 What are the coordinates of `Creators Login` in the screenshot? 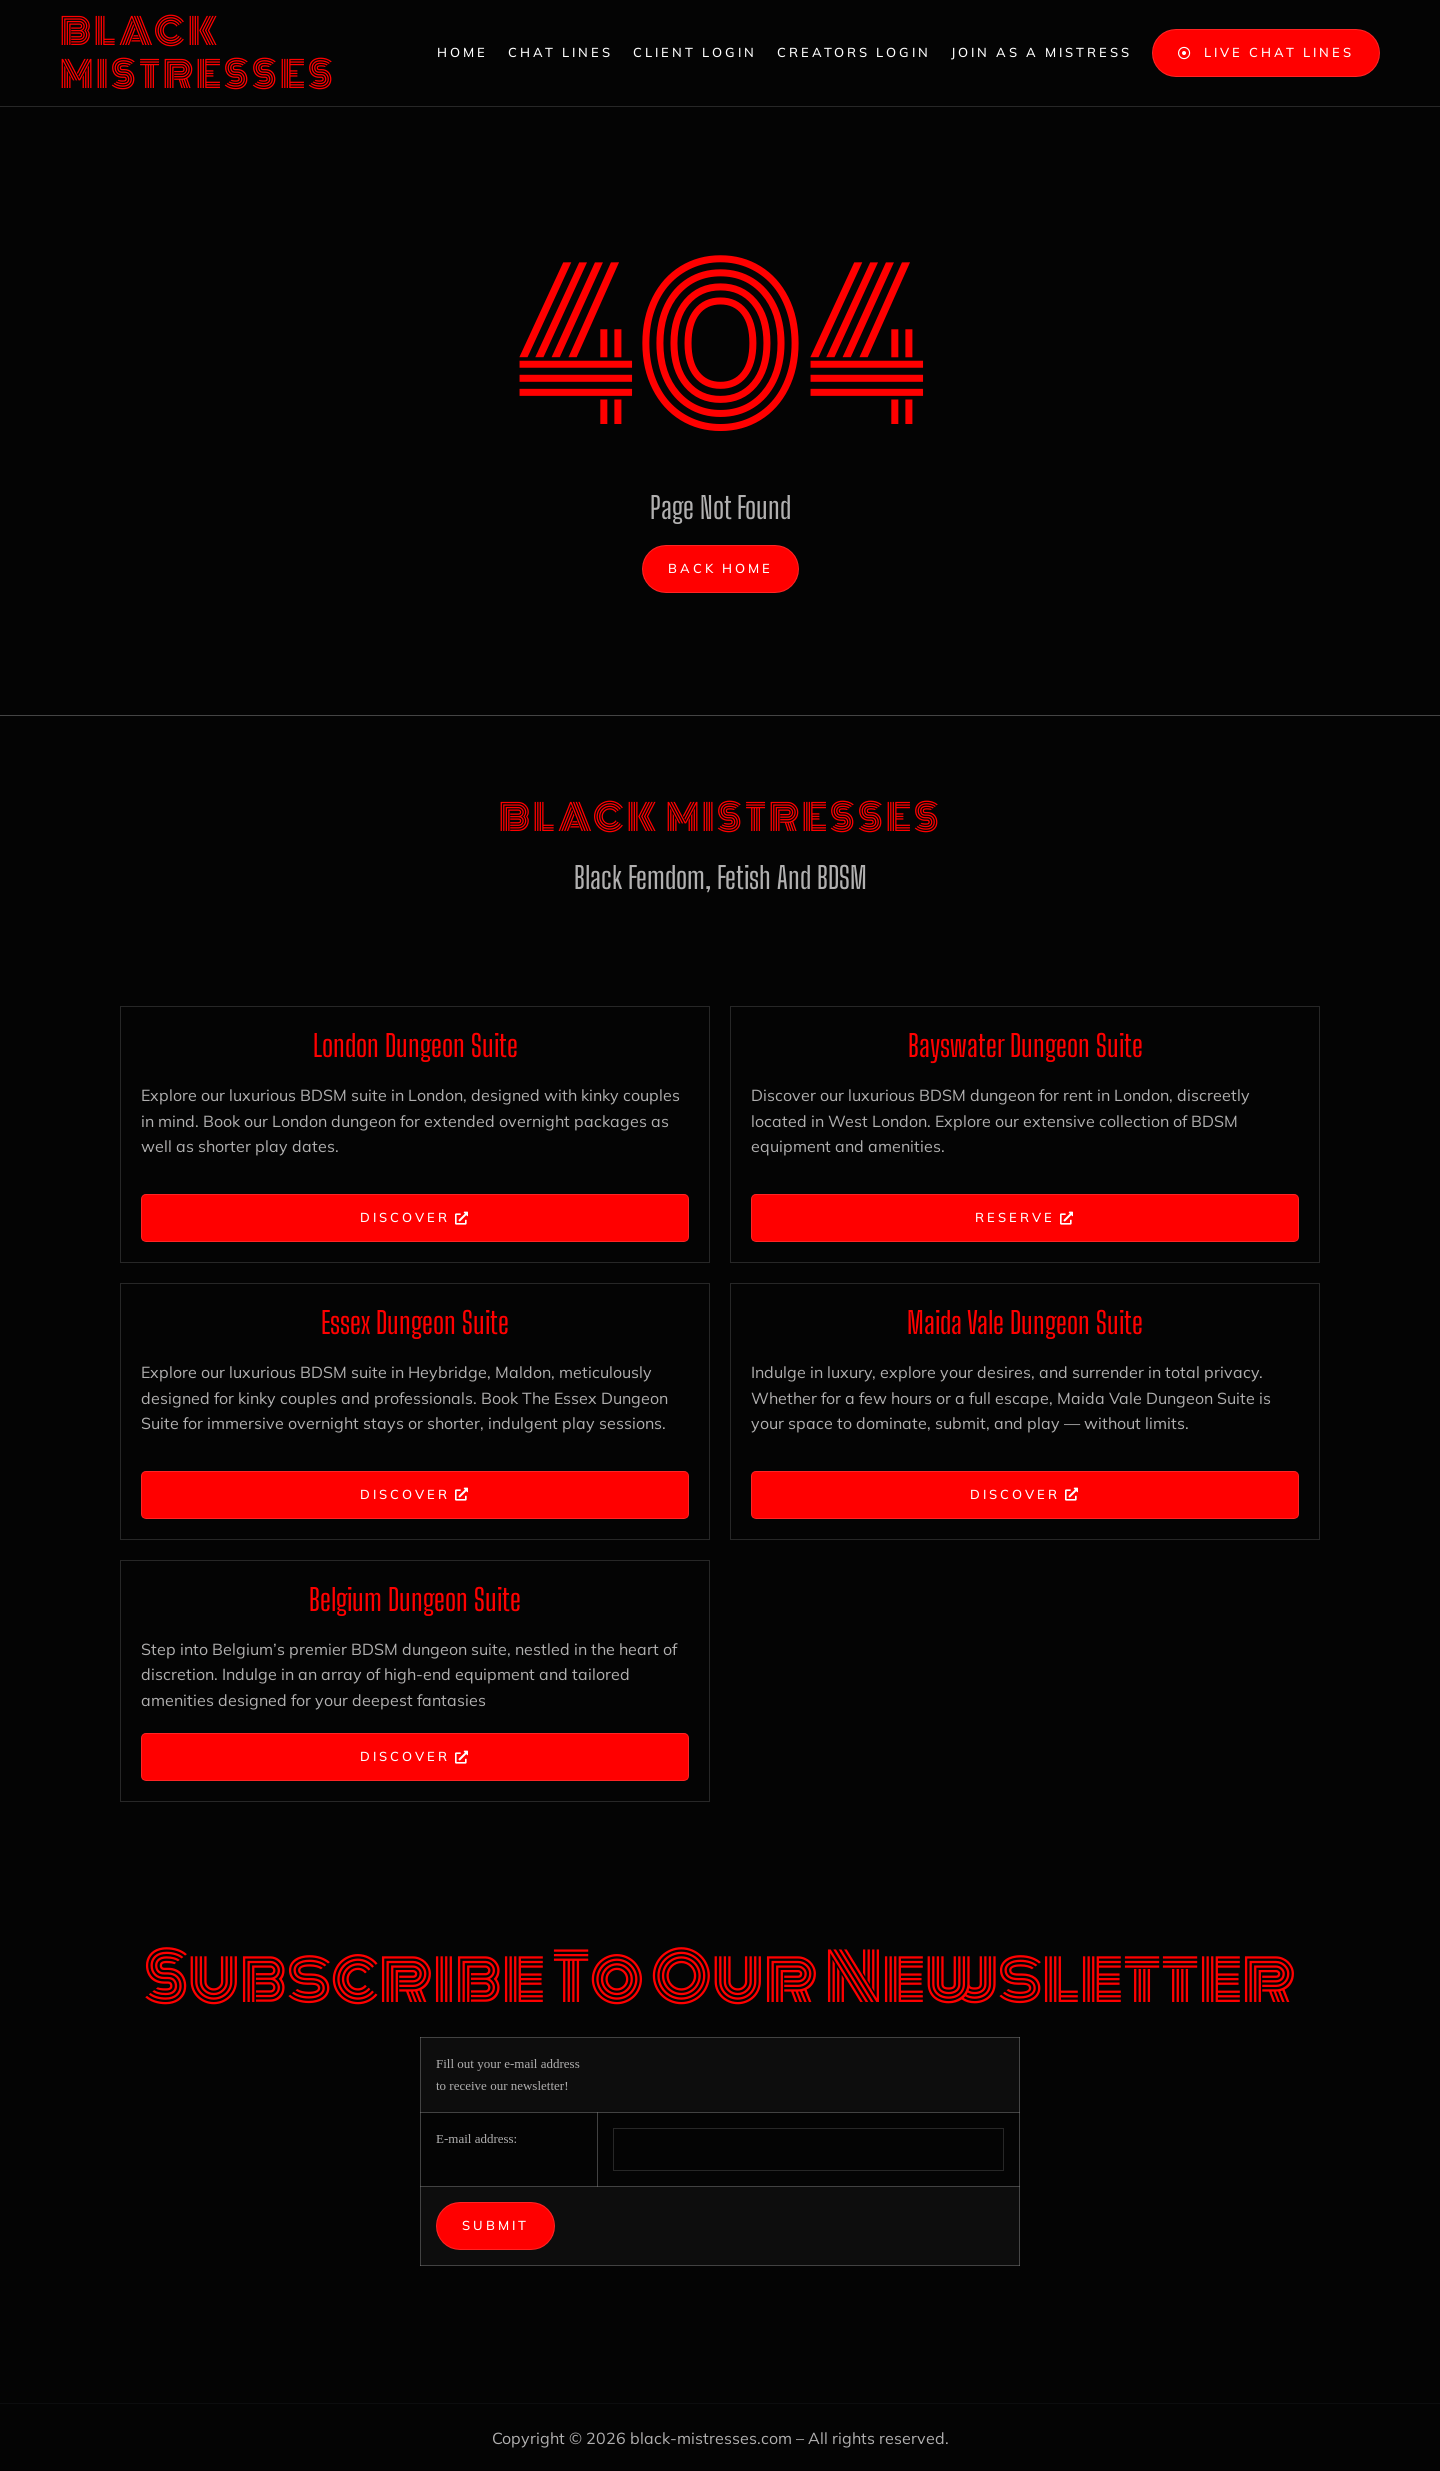 It's located at (854, 52).